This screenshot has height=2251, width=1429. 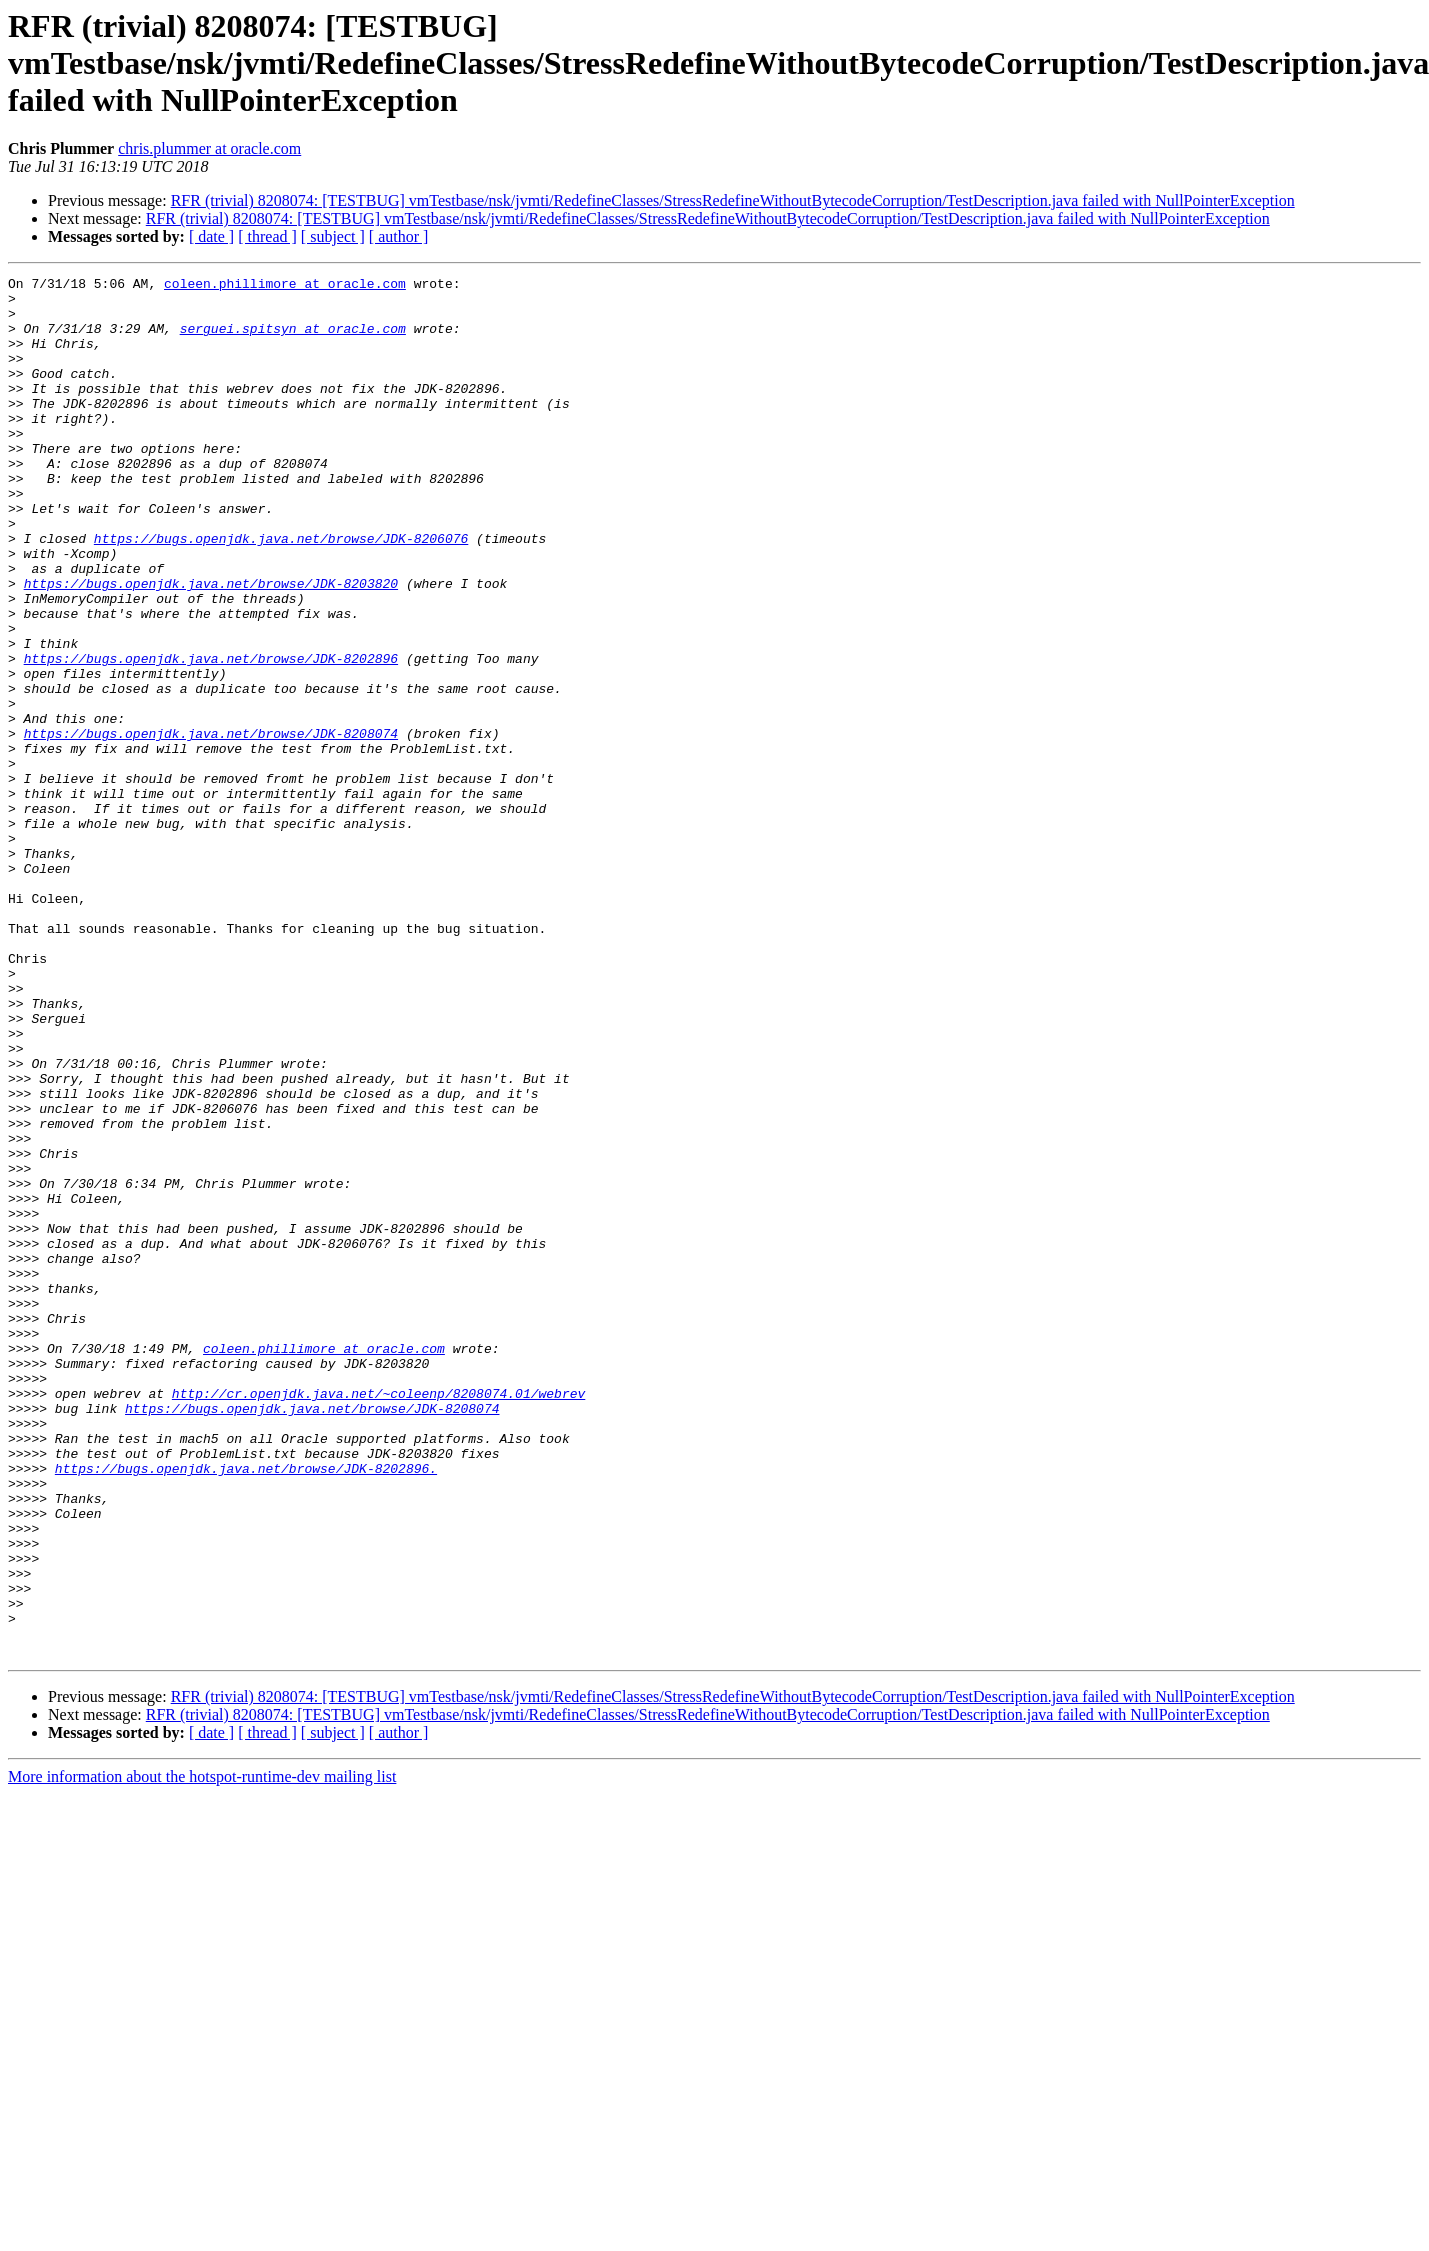 What do you see at coordinates (211, 236) in the screenshot?
I see `[ date ]` at bounding box center [211, 236].